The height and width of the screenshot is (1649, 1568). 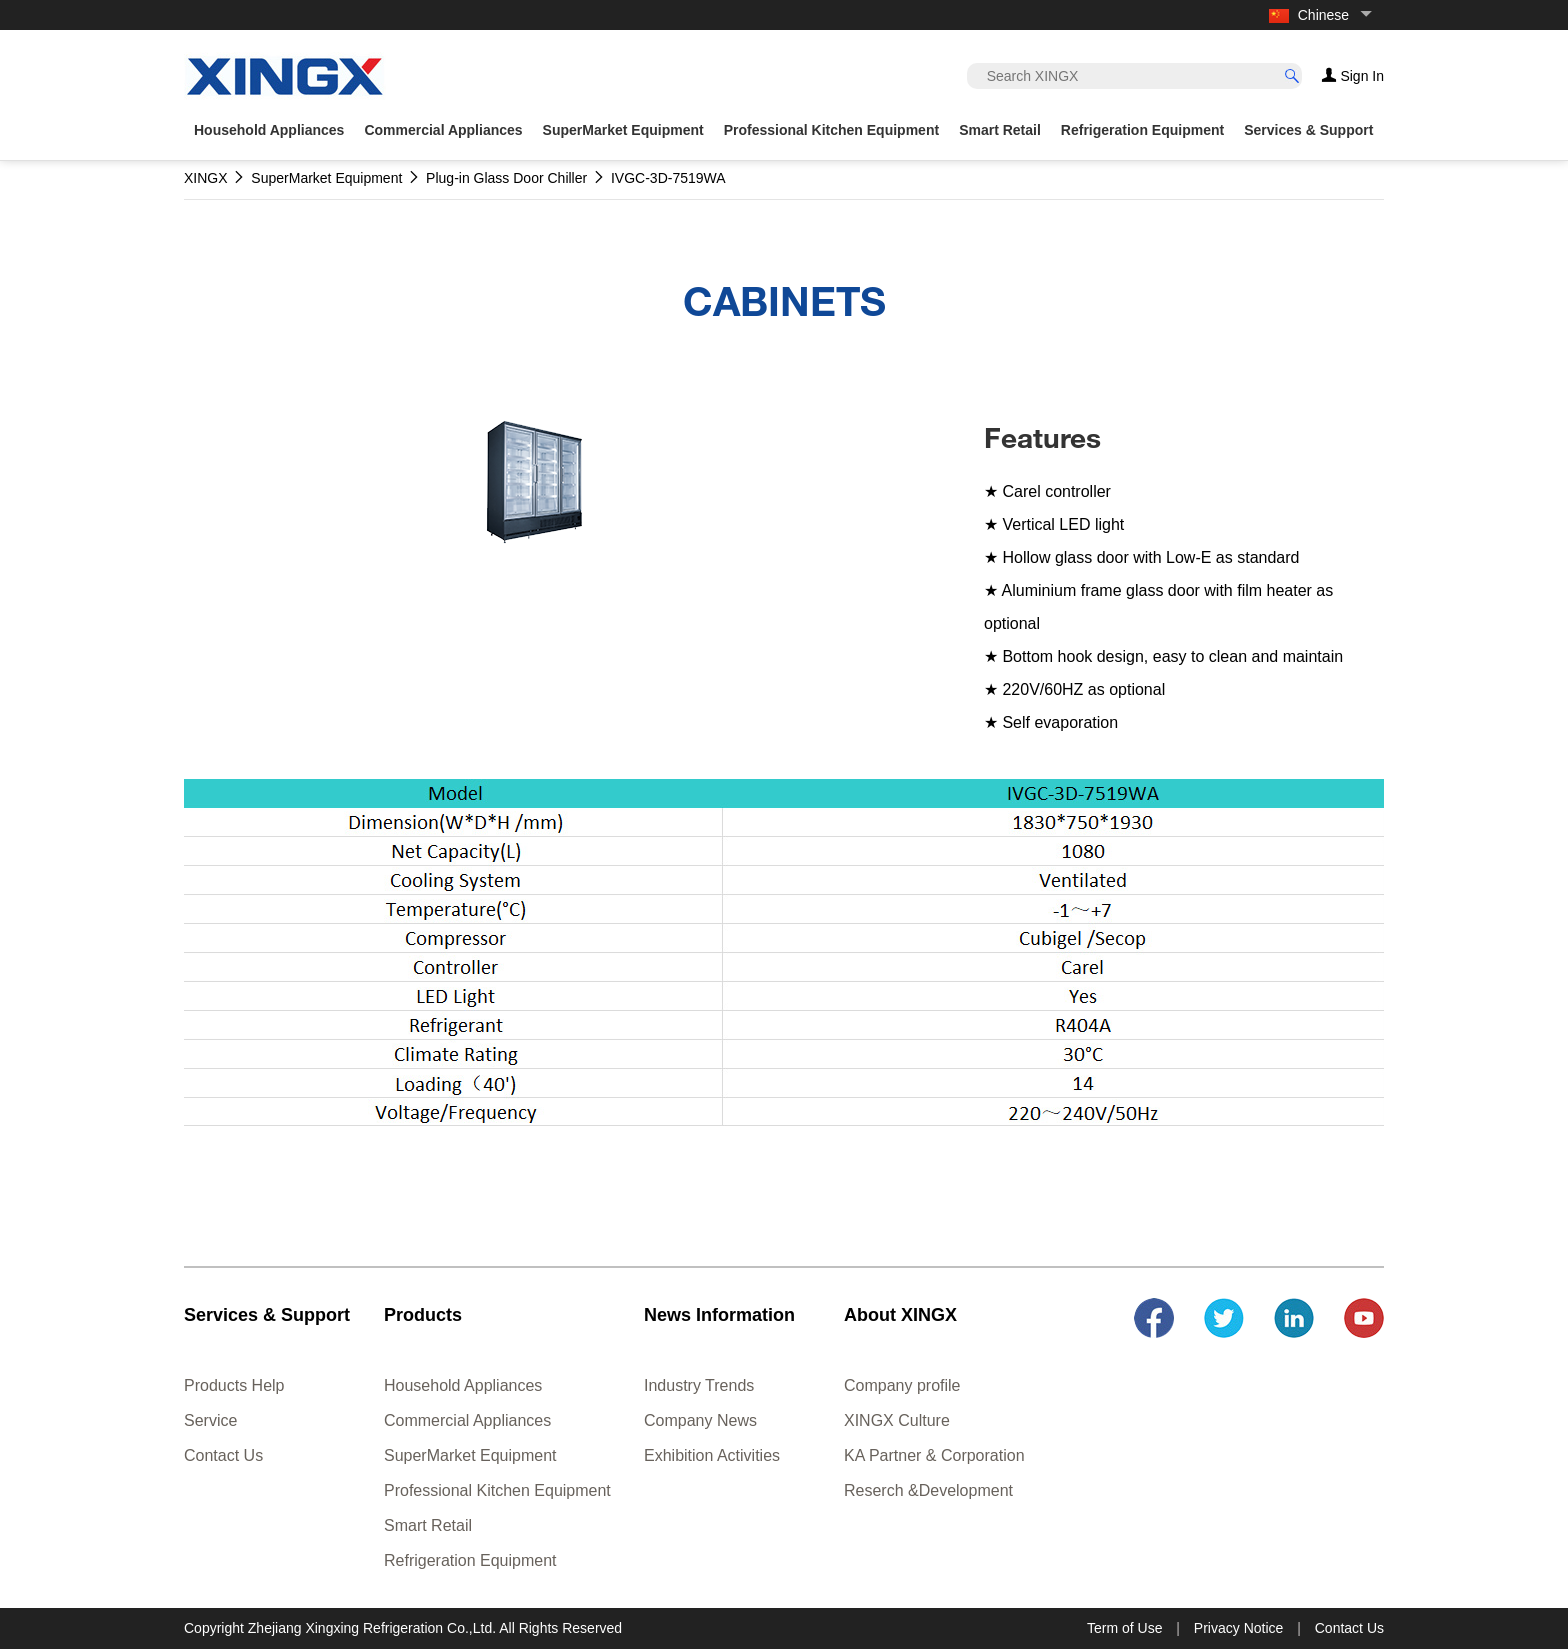 What do you see at coordinates (470, 1560) in the screenshot?
I see `Refrigeration Equipment` at bounding box center [470, 1560].